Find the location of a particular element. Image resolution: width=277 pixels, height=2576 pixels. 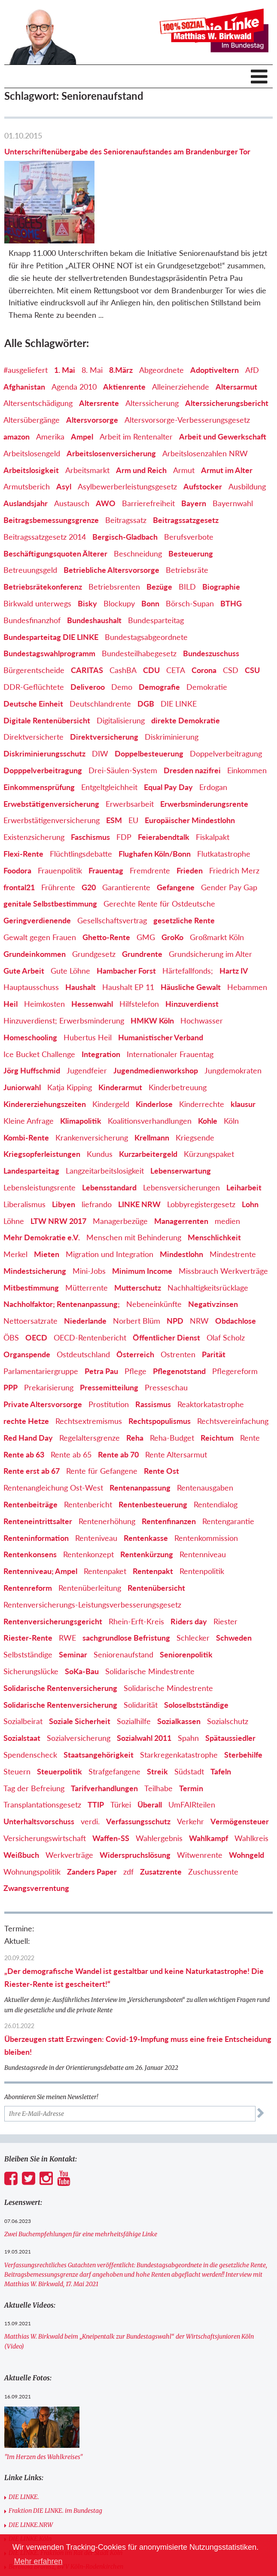

Rentenüberleitung is located at coordinates (89, 1535).